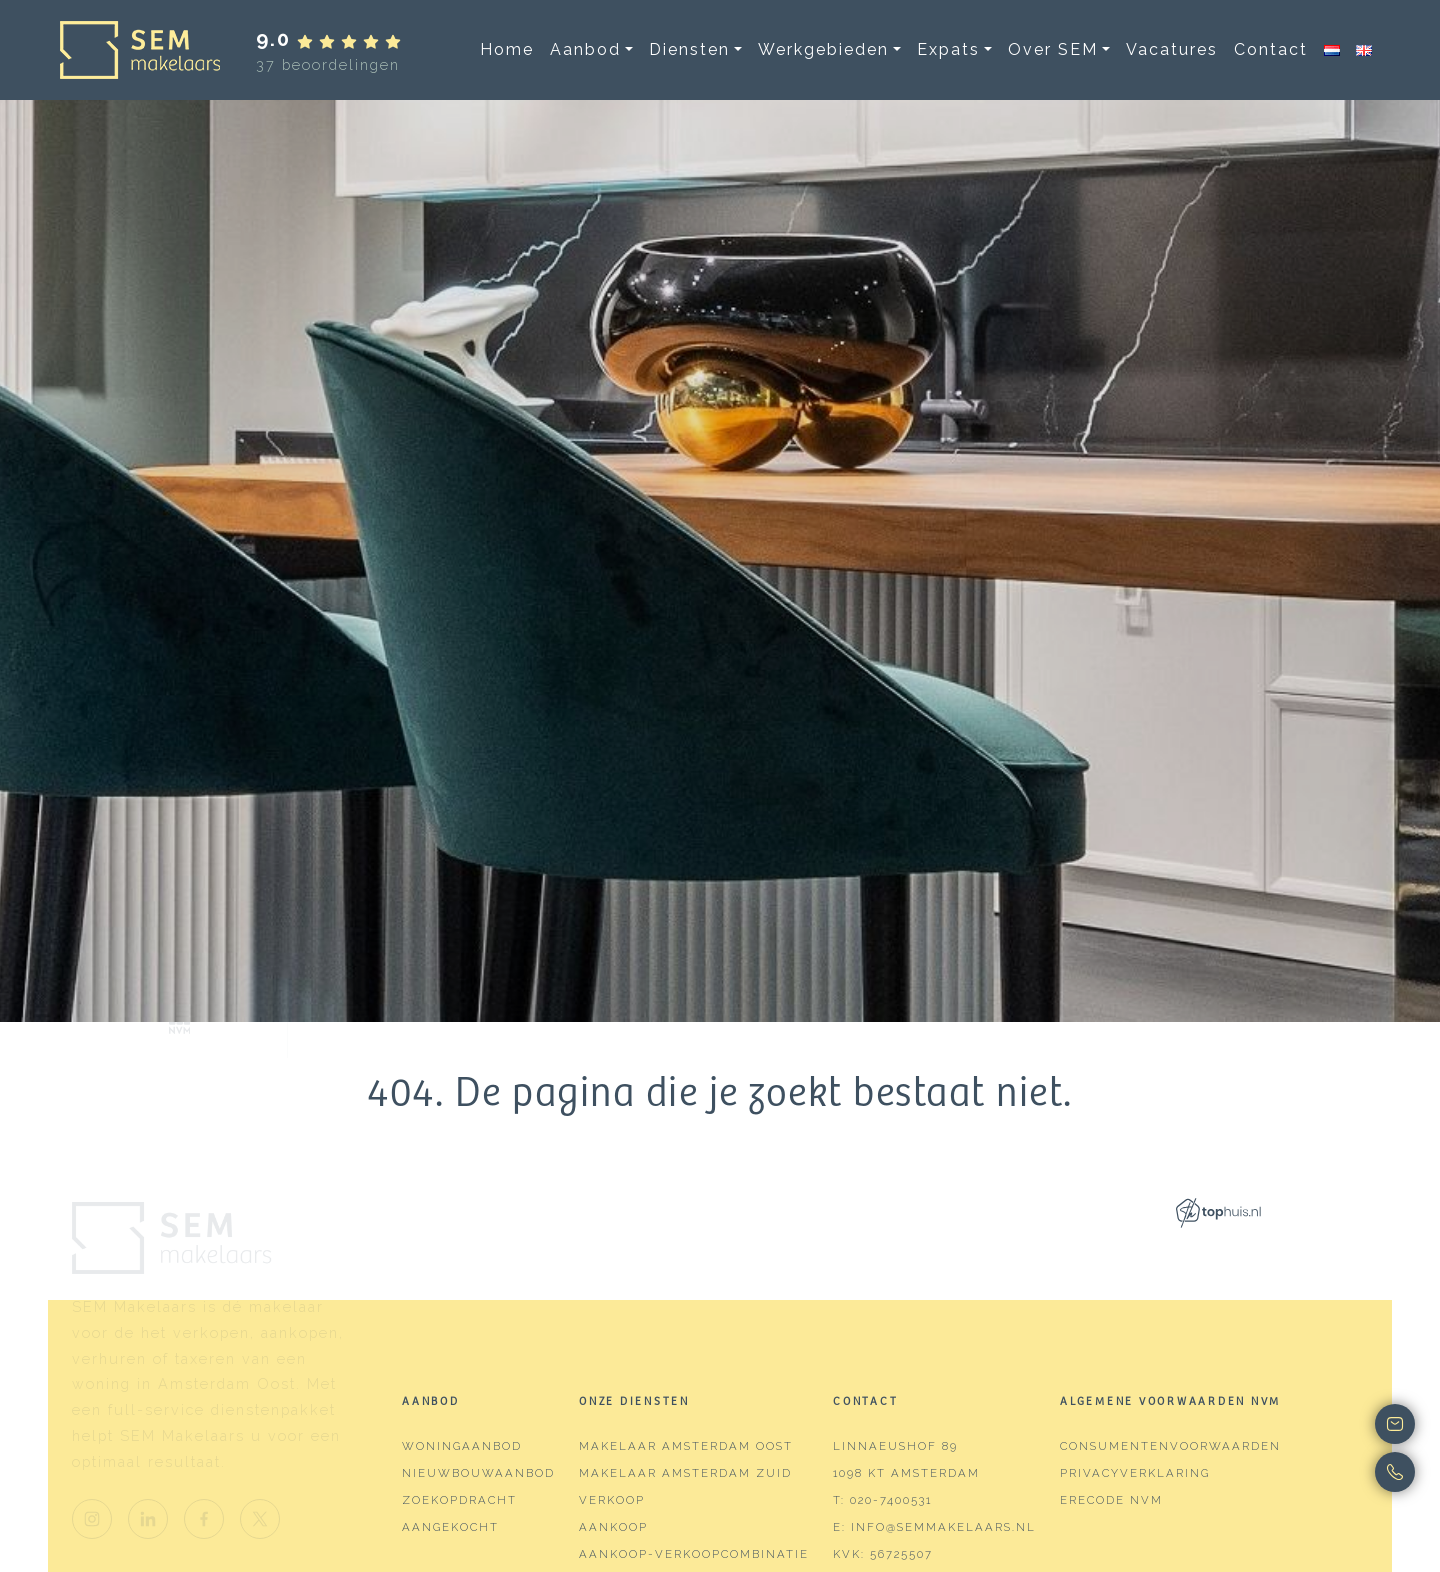 This screenshot has width=1440, height=1572. What do you see at coordinates (612, 1500) in the screenshot?
I see `Verkoop` at bounding box center [612, 1500].